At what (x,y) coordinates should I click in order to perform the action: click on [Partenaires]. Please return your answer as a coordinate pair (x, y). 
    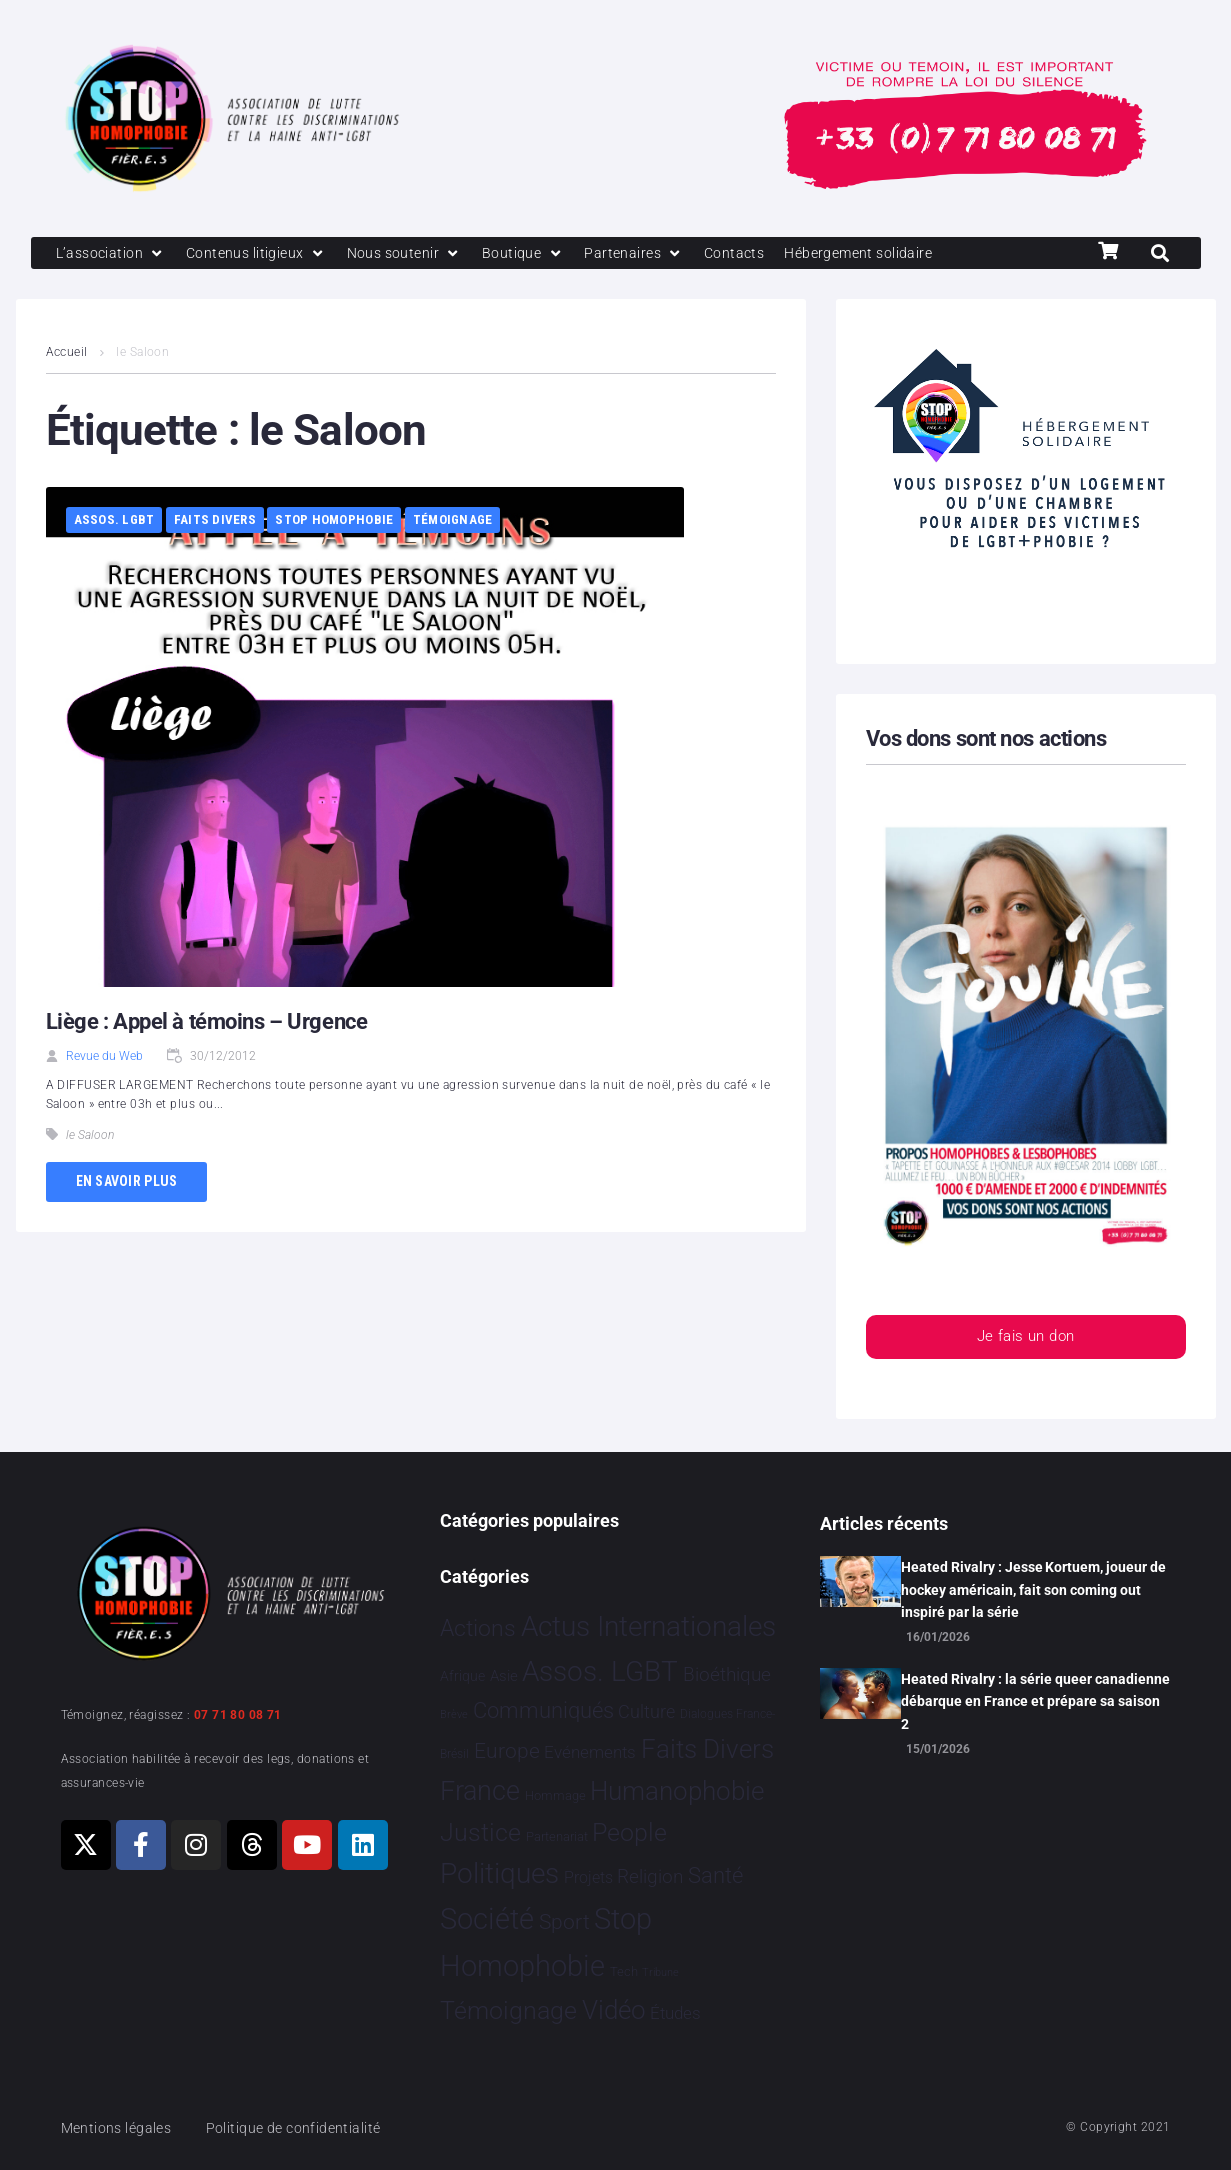
    Looking at the image, I should click on (652, 254).